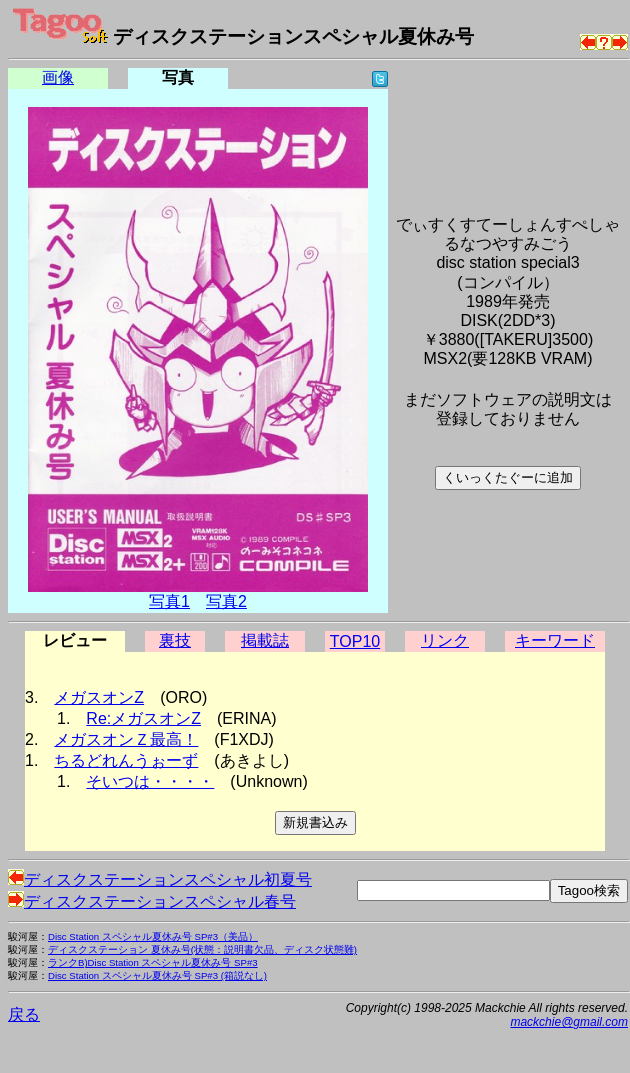  What do you see at coordinates (153, 962) in the screenshot?
I see `ランクB)Disc Station スペシャル夏休み号 SP#3` at bounding box center [153, 962].